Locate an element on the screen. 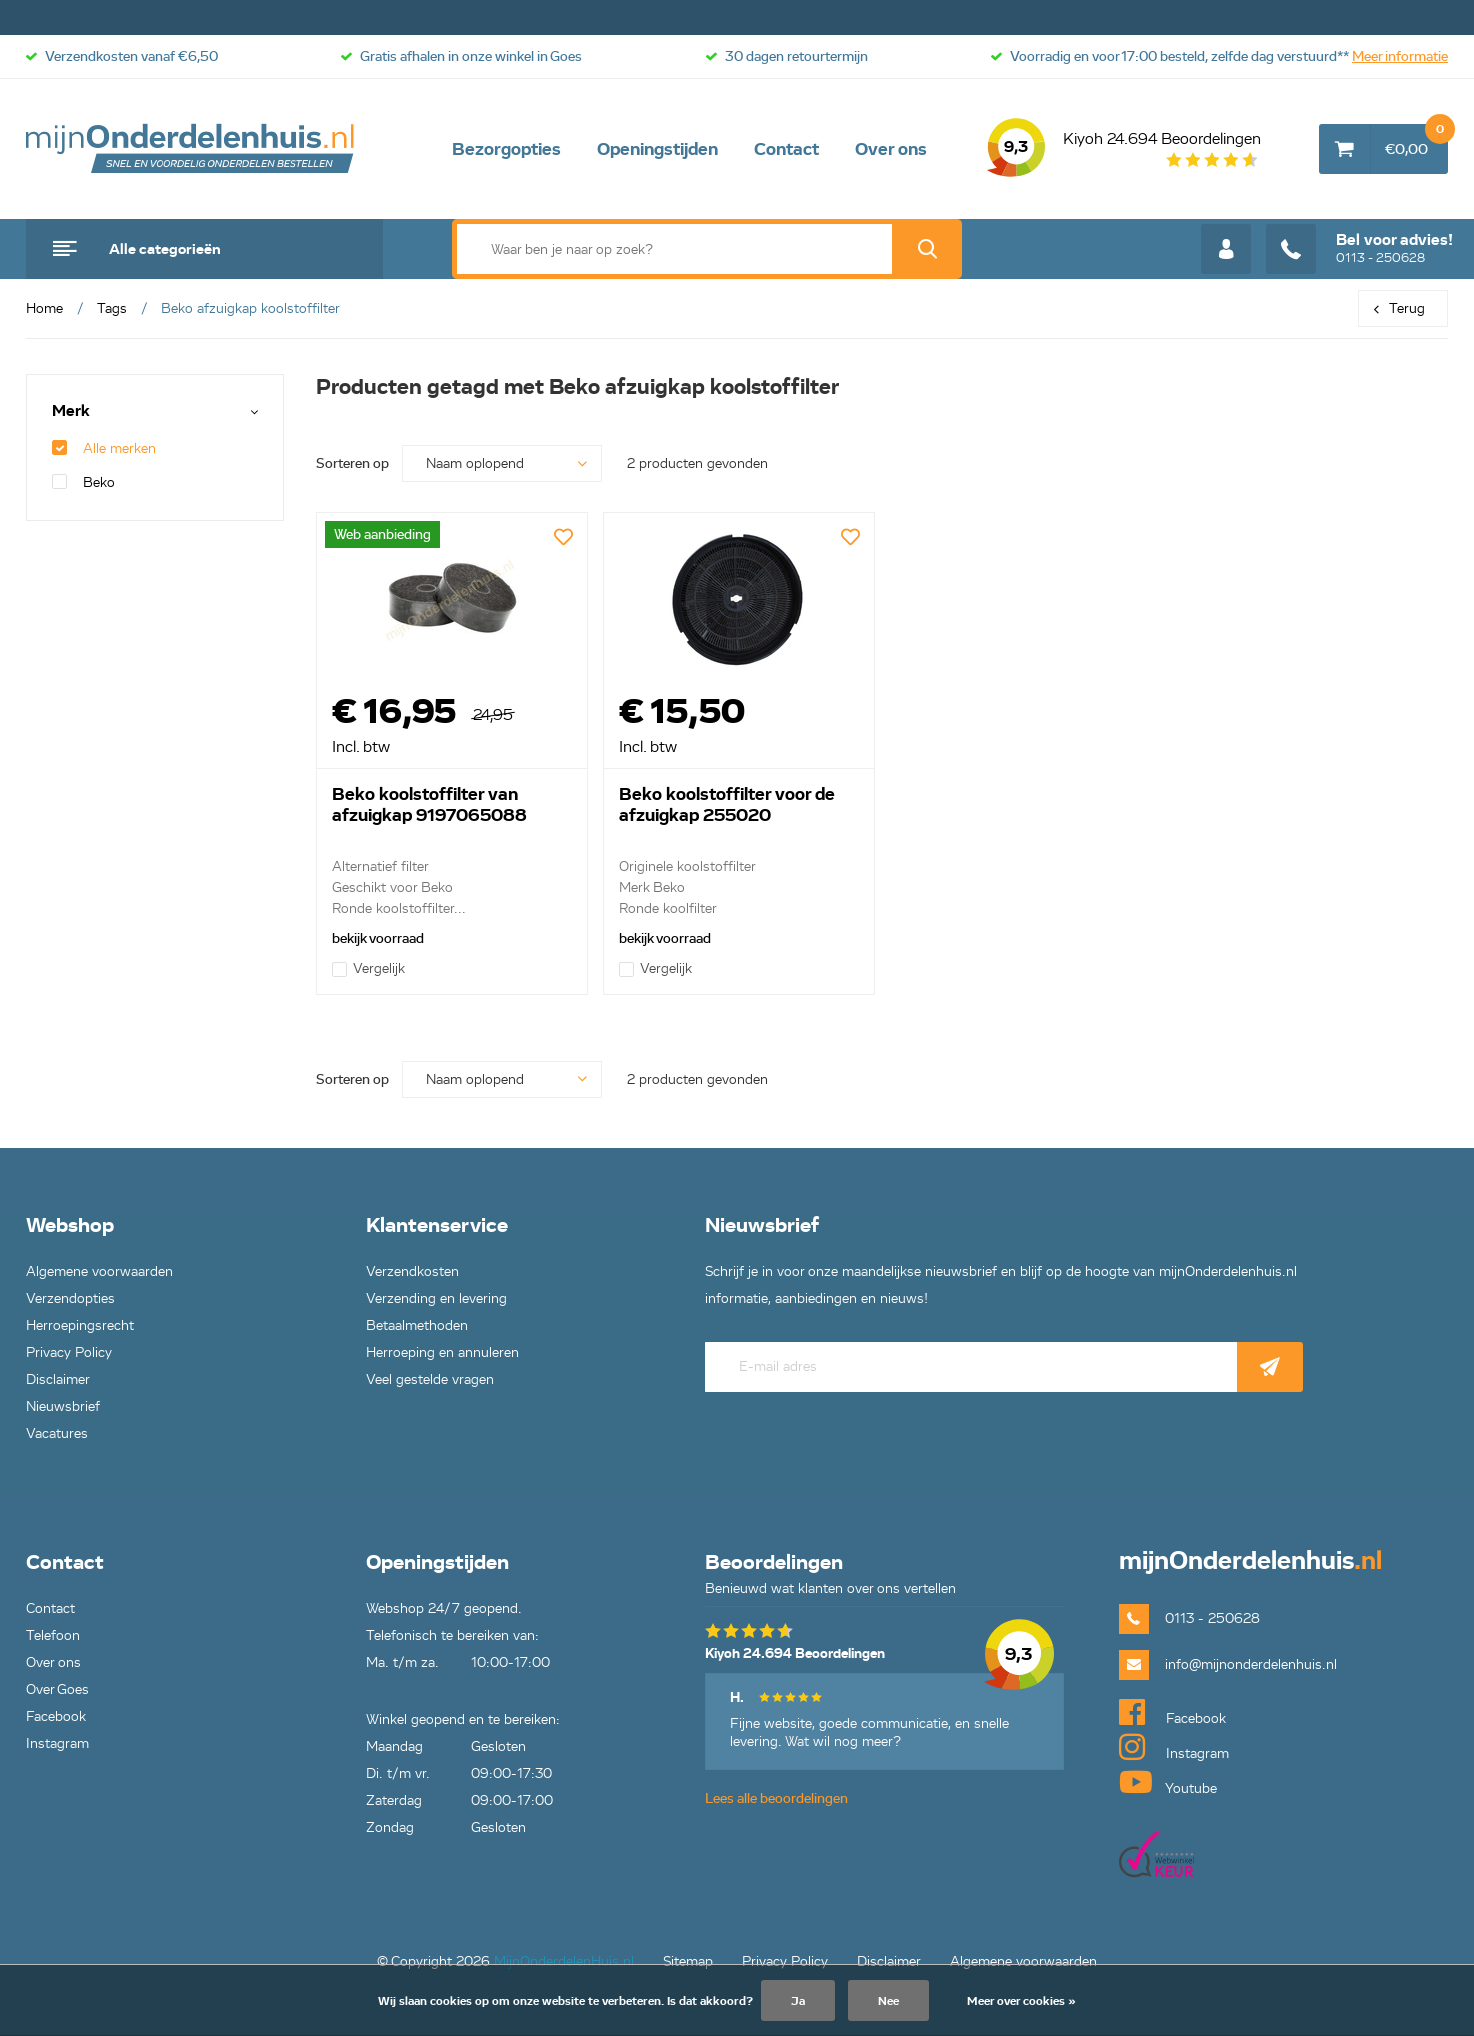 The image size is (1474, 2036). info@mijnonderdelenhuis.nl is located at coordinates (1251, 1664).